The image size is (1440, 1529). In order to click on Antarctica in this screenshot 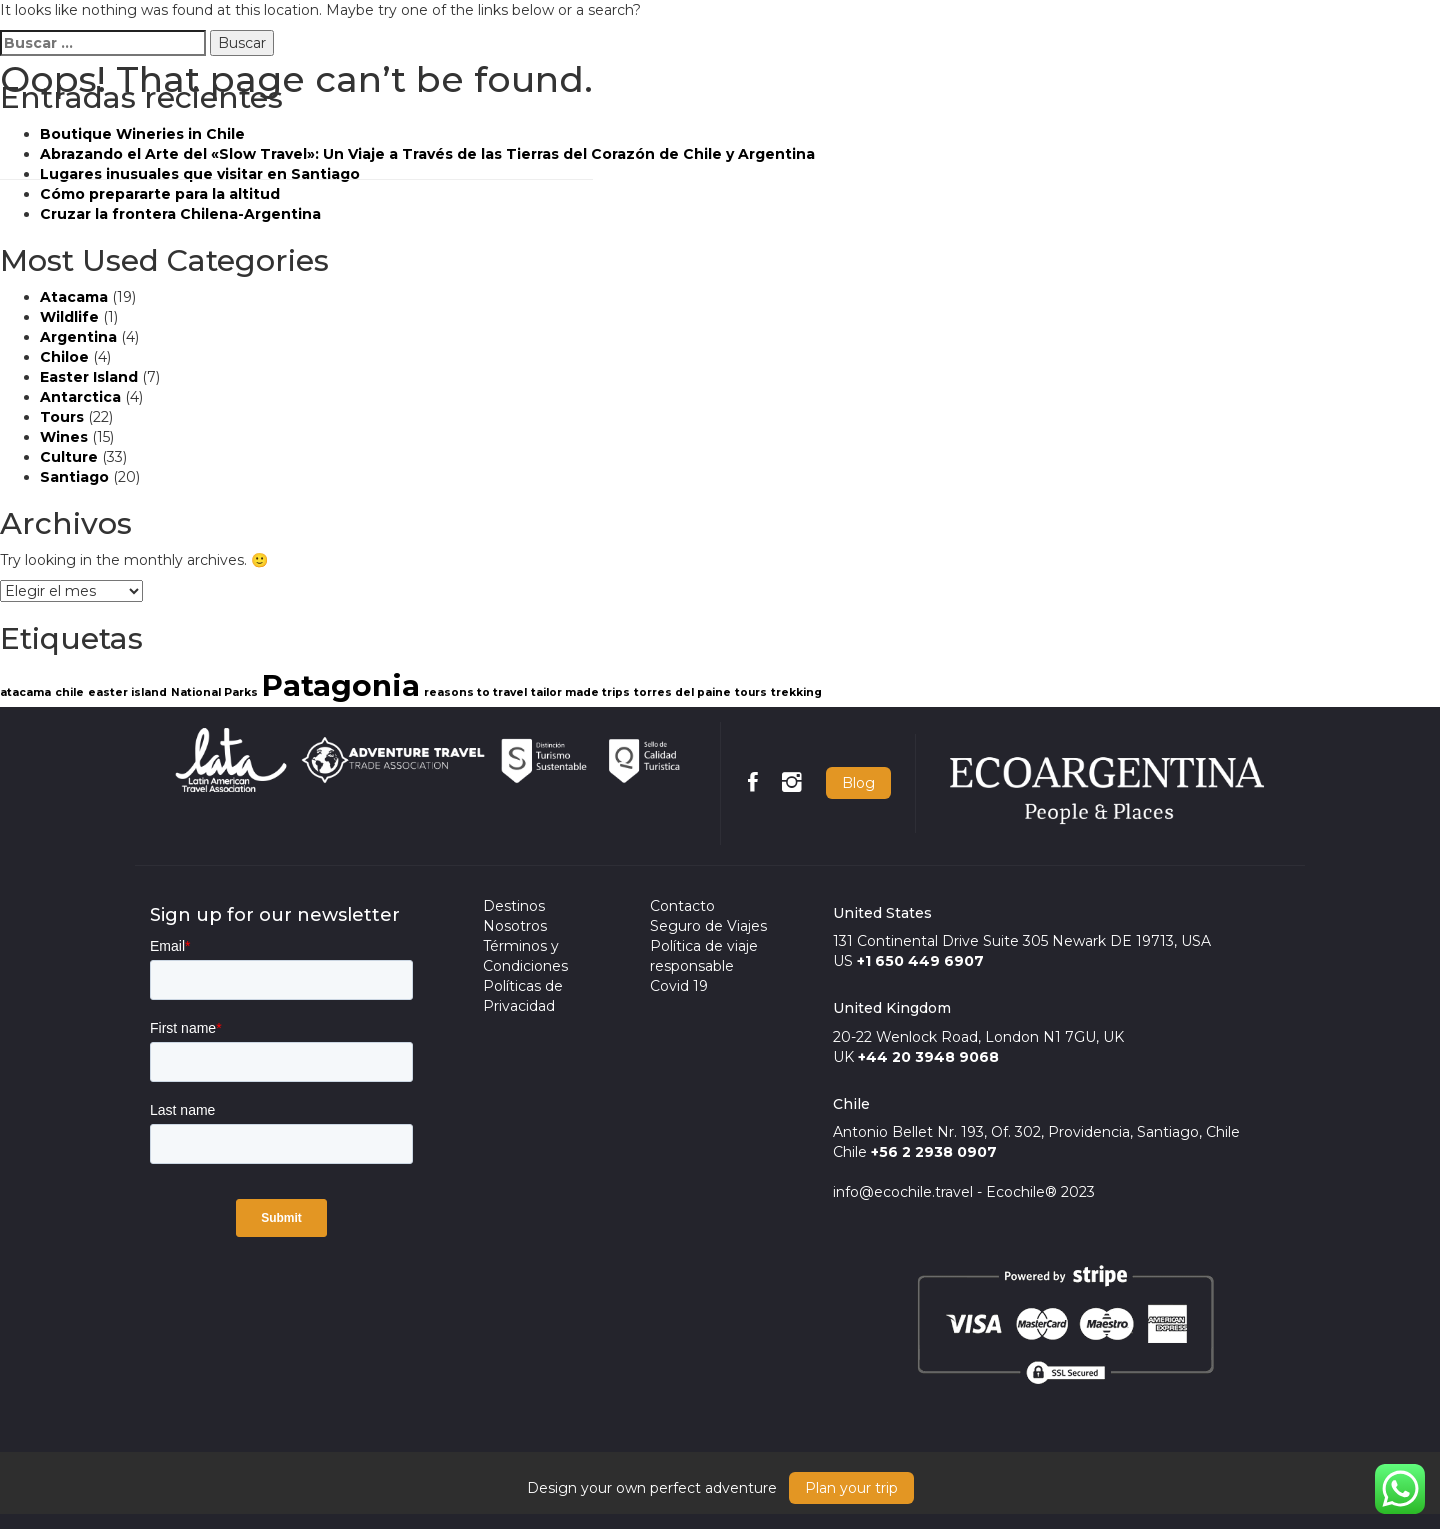, I will do `click(80, 397)`.